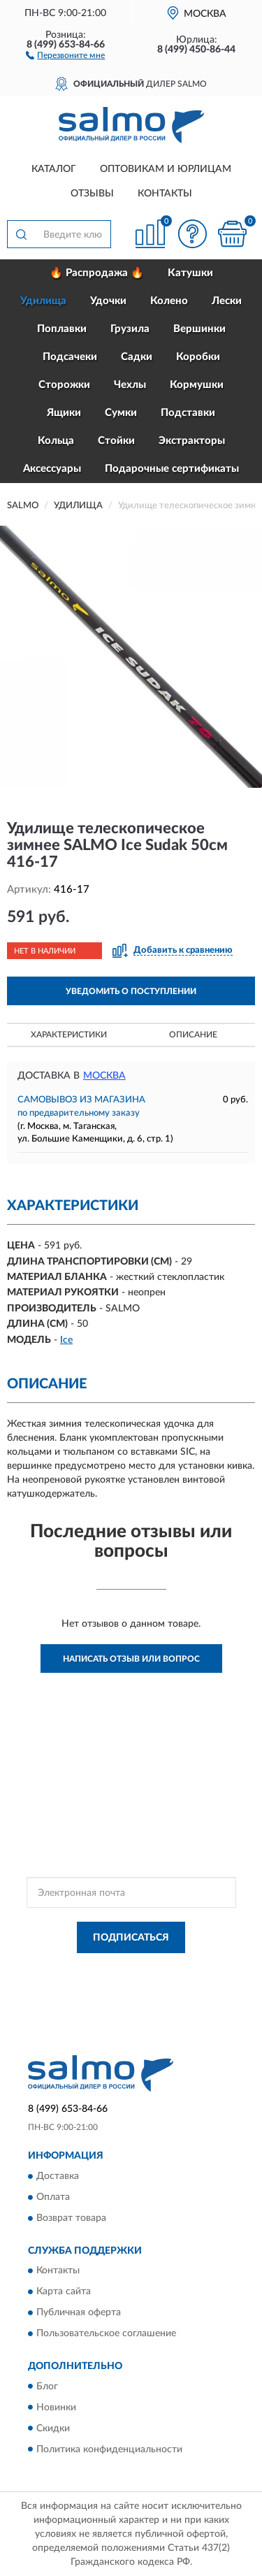  What do you see at coordinates (165, 169) in the screenshot?
I see `Оптовикам и юрлицам` at bounding box center [165, 169].